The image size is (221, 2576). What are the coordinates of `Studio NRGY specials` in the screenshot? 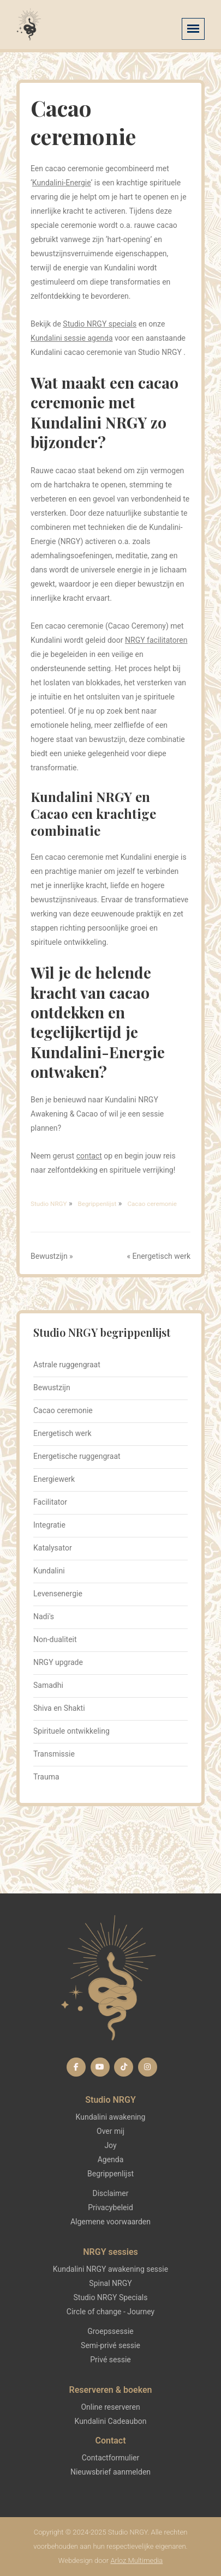 It's located at (99, 323).